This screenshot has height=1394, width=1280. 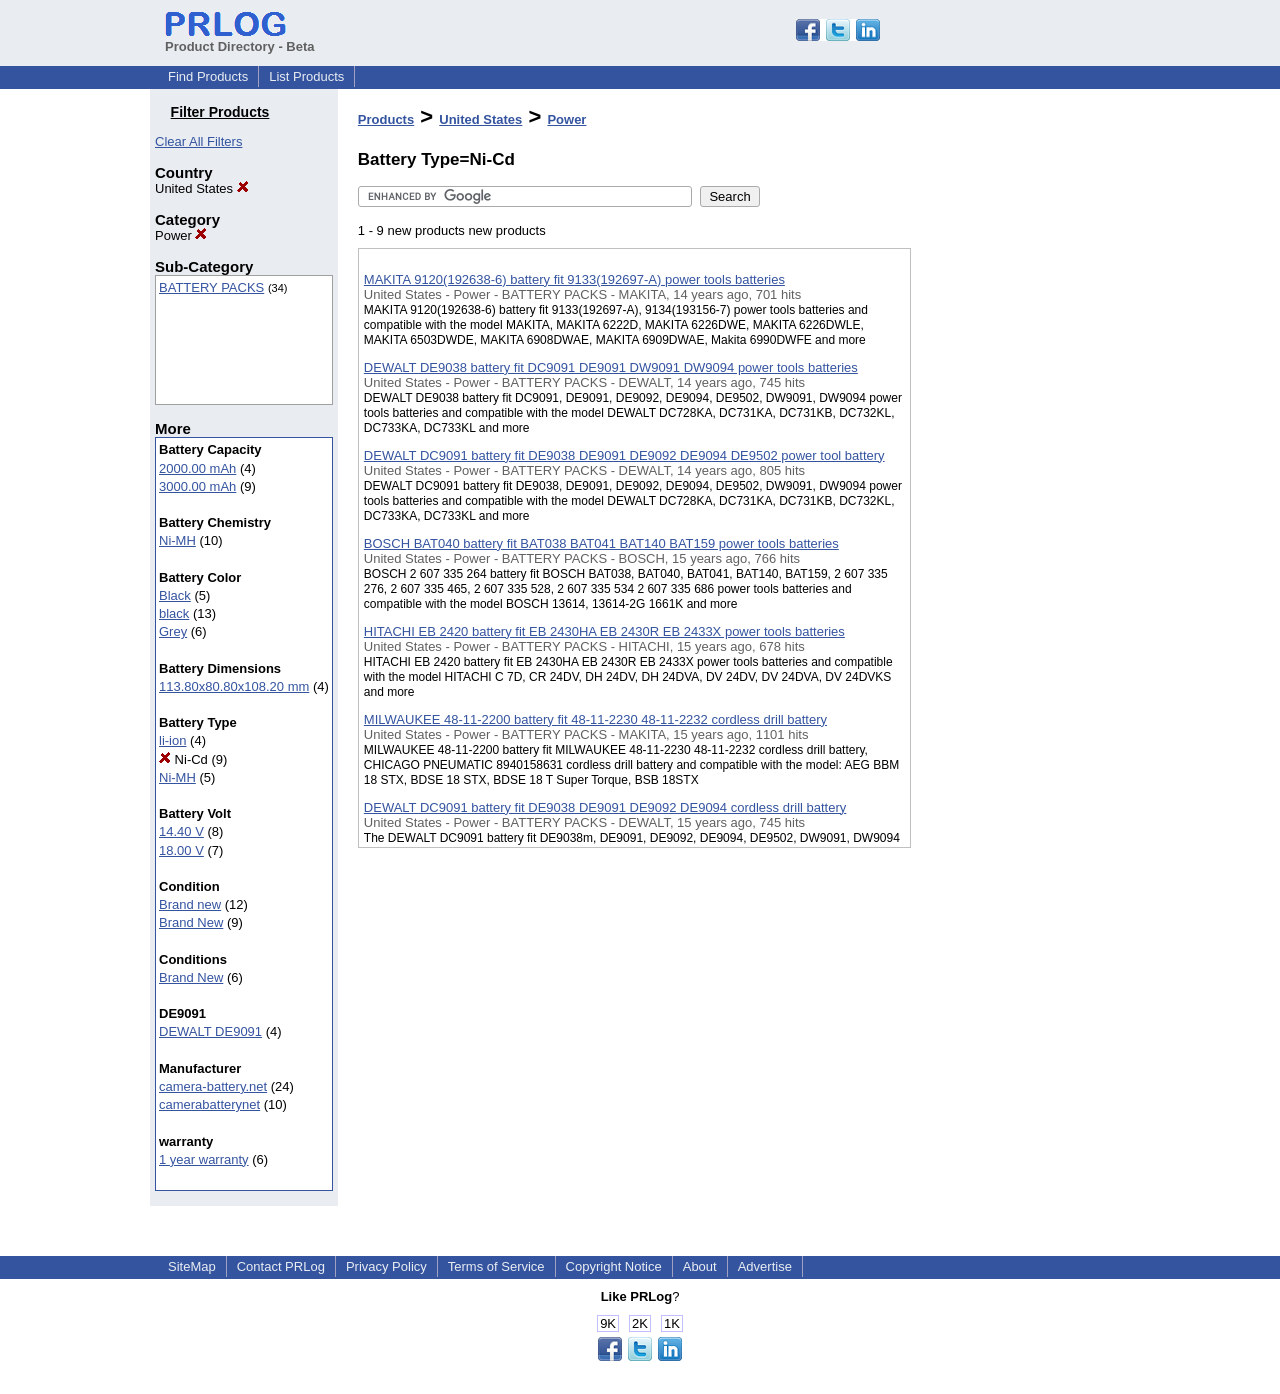 What do you see at coordinates (204, 1159) in the screenshot?
I see `1 year warranty` at bounding box center [204, 1159].